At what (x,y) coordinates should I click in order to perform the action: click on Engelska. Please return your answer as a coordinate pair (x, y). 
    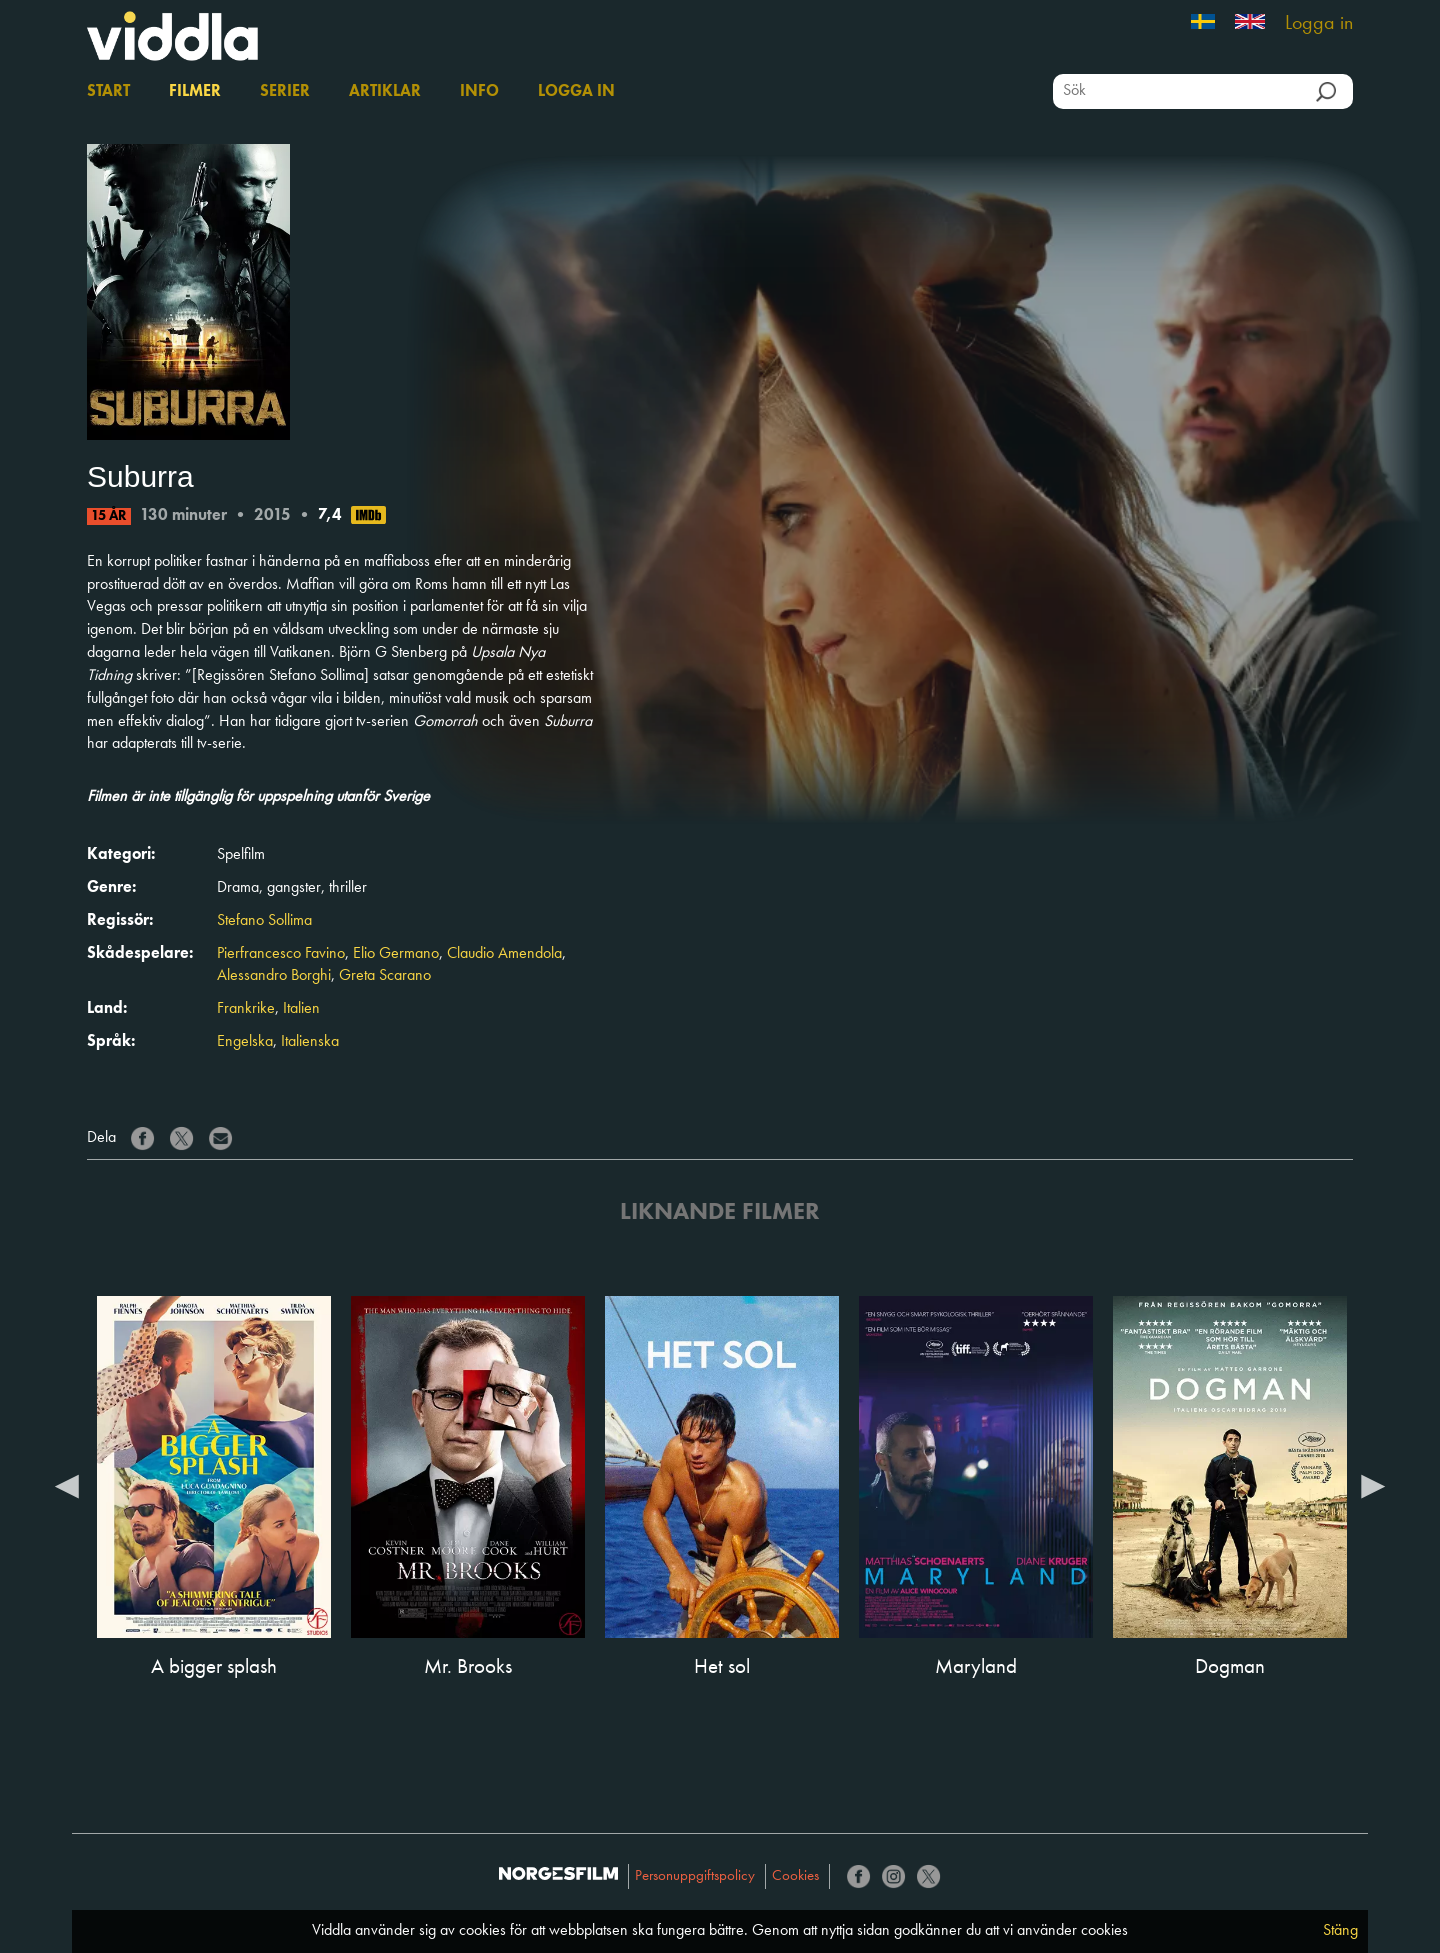
    Looking at the image, I should click on (245, 1042).